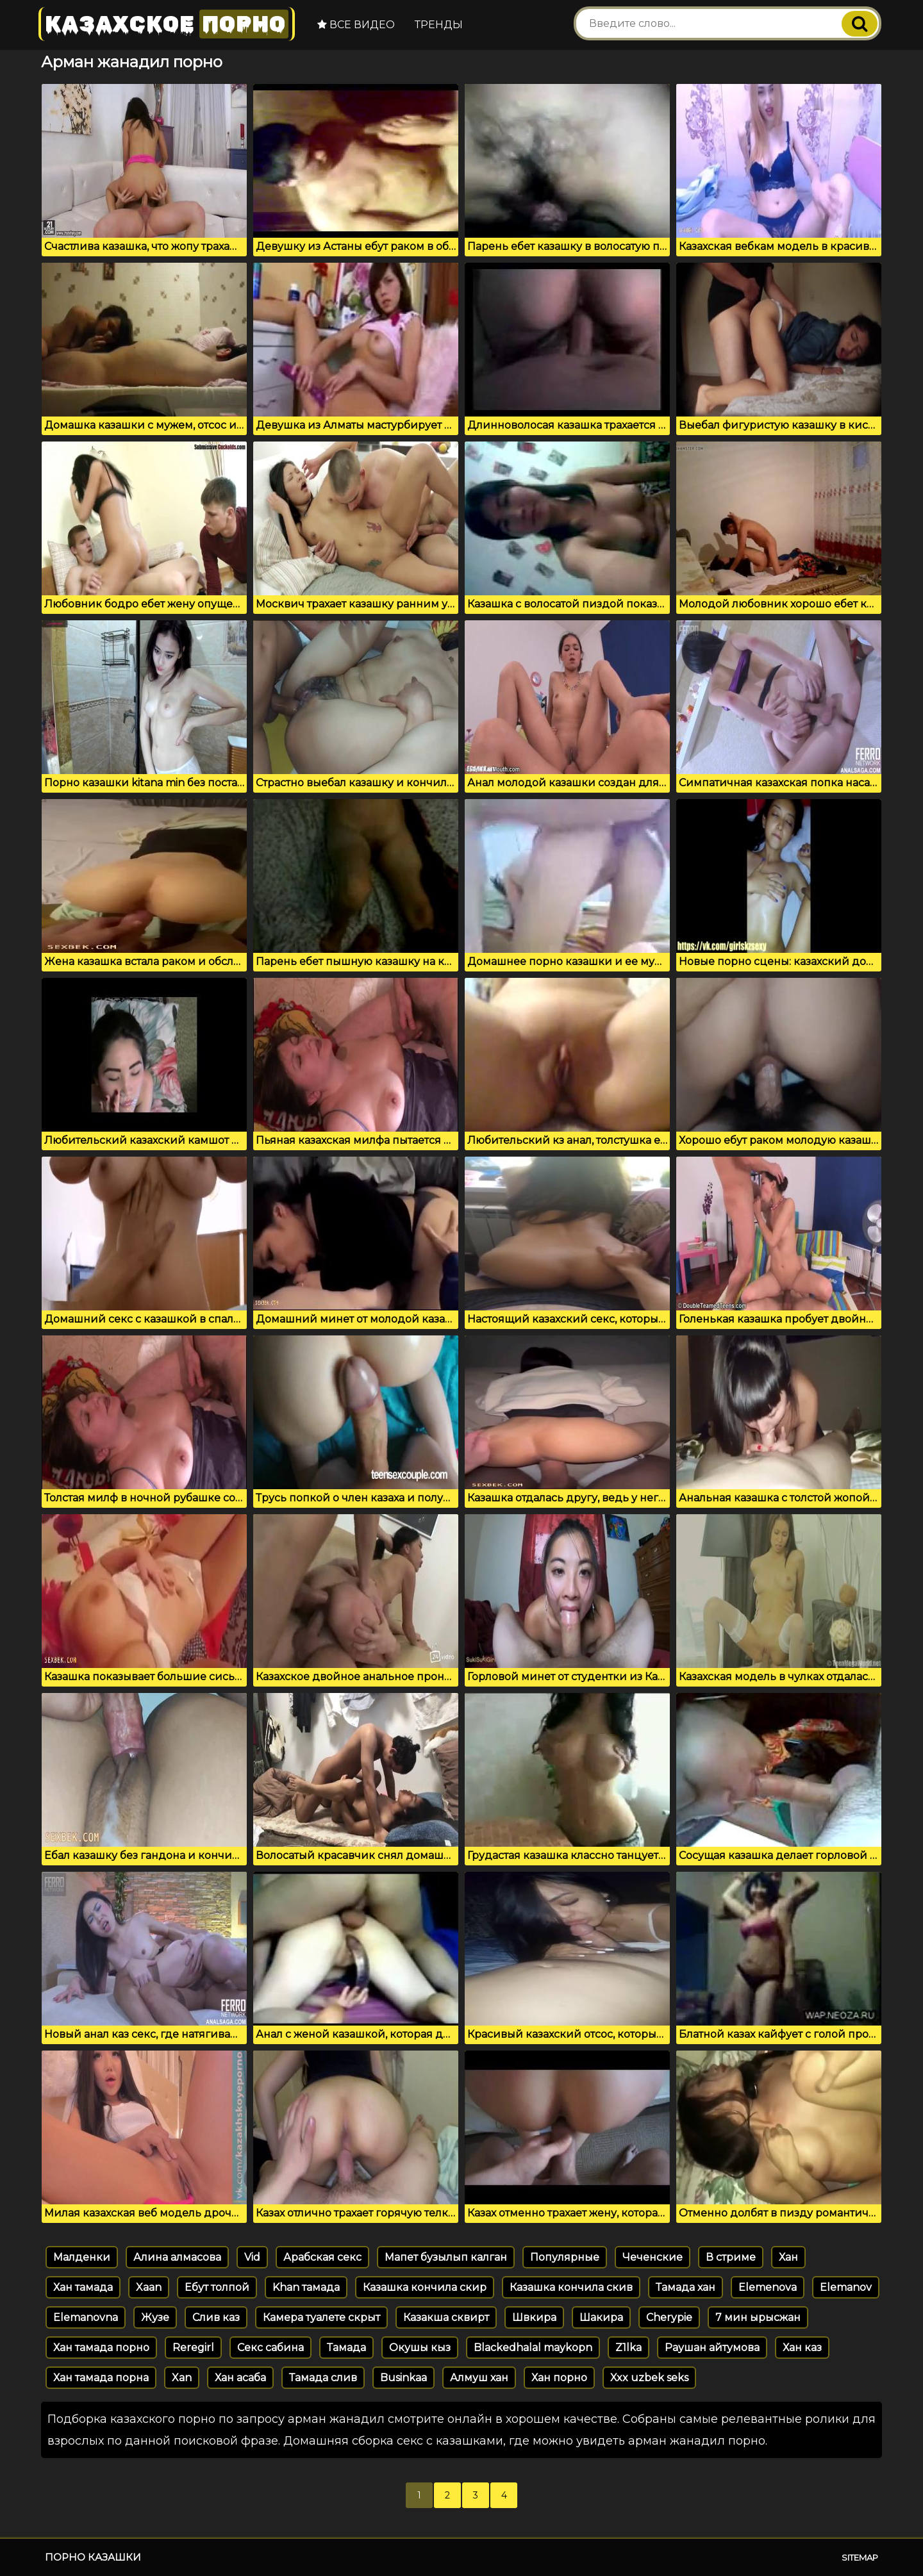  I want to click on Xaan, so click(149, 2287).